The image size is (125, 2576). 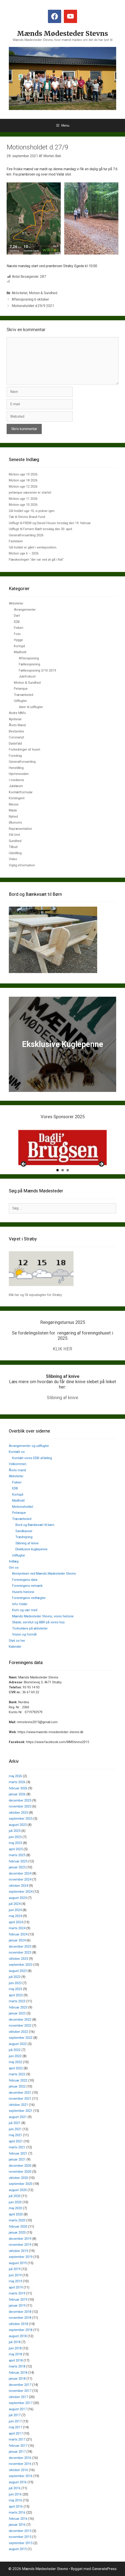 I want to click on Foredrag, so click(x=15, y=756).